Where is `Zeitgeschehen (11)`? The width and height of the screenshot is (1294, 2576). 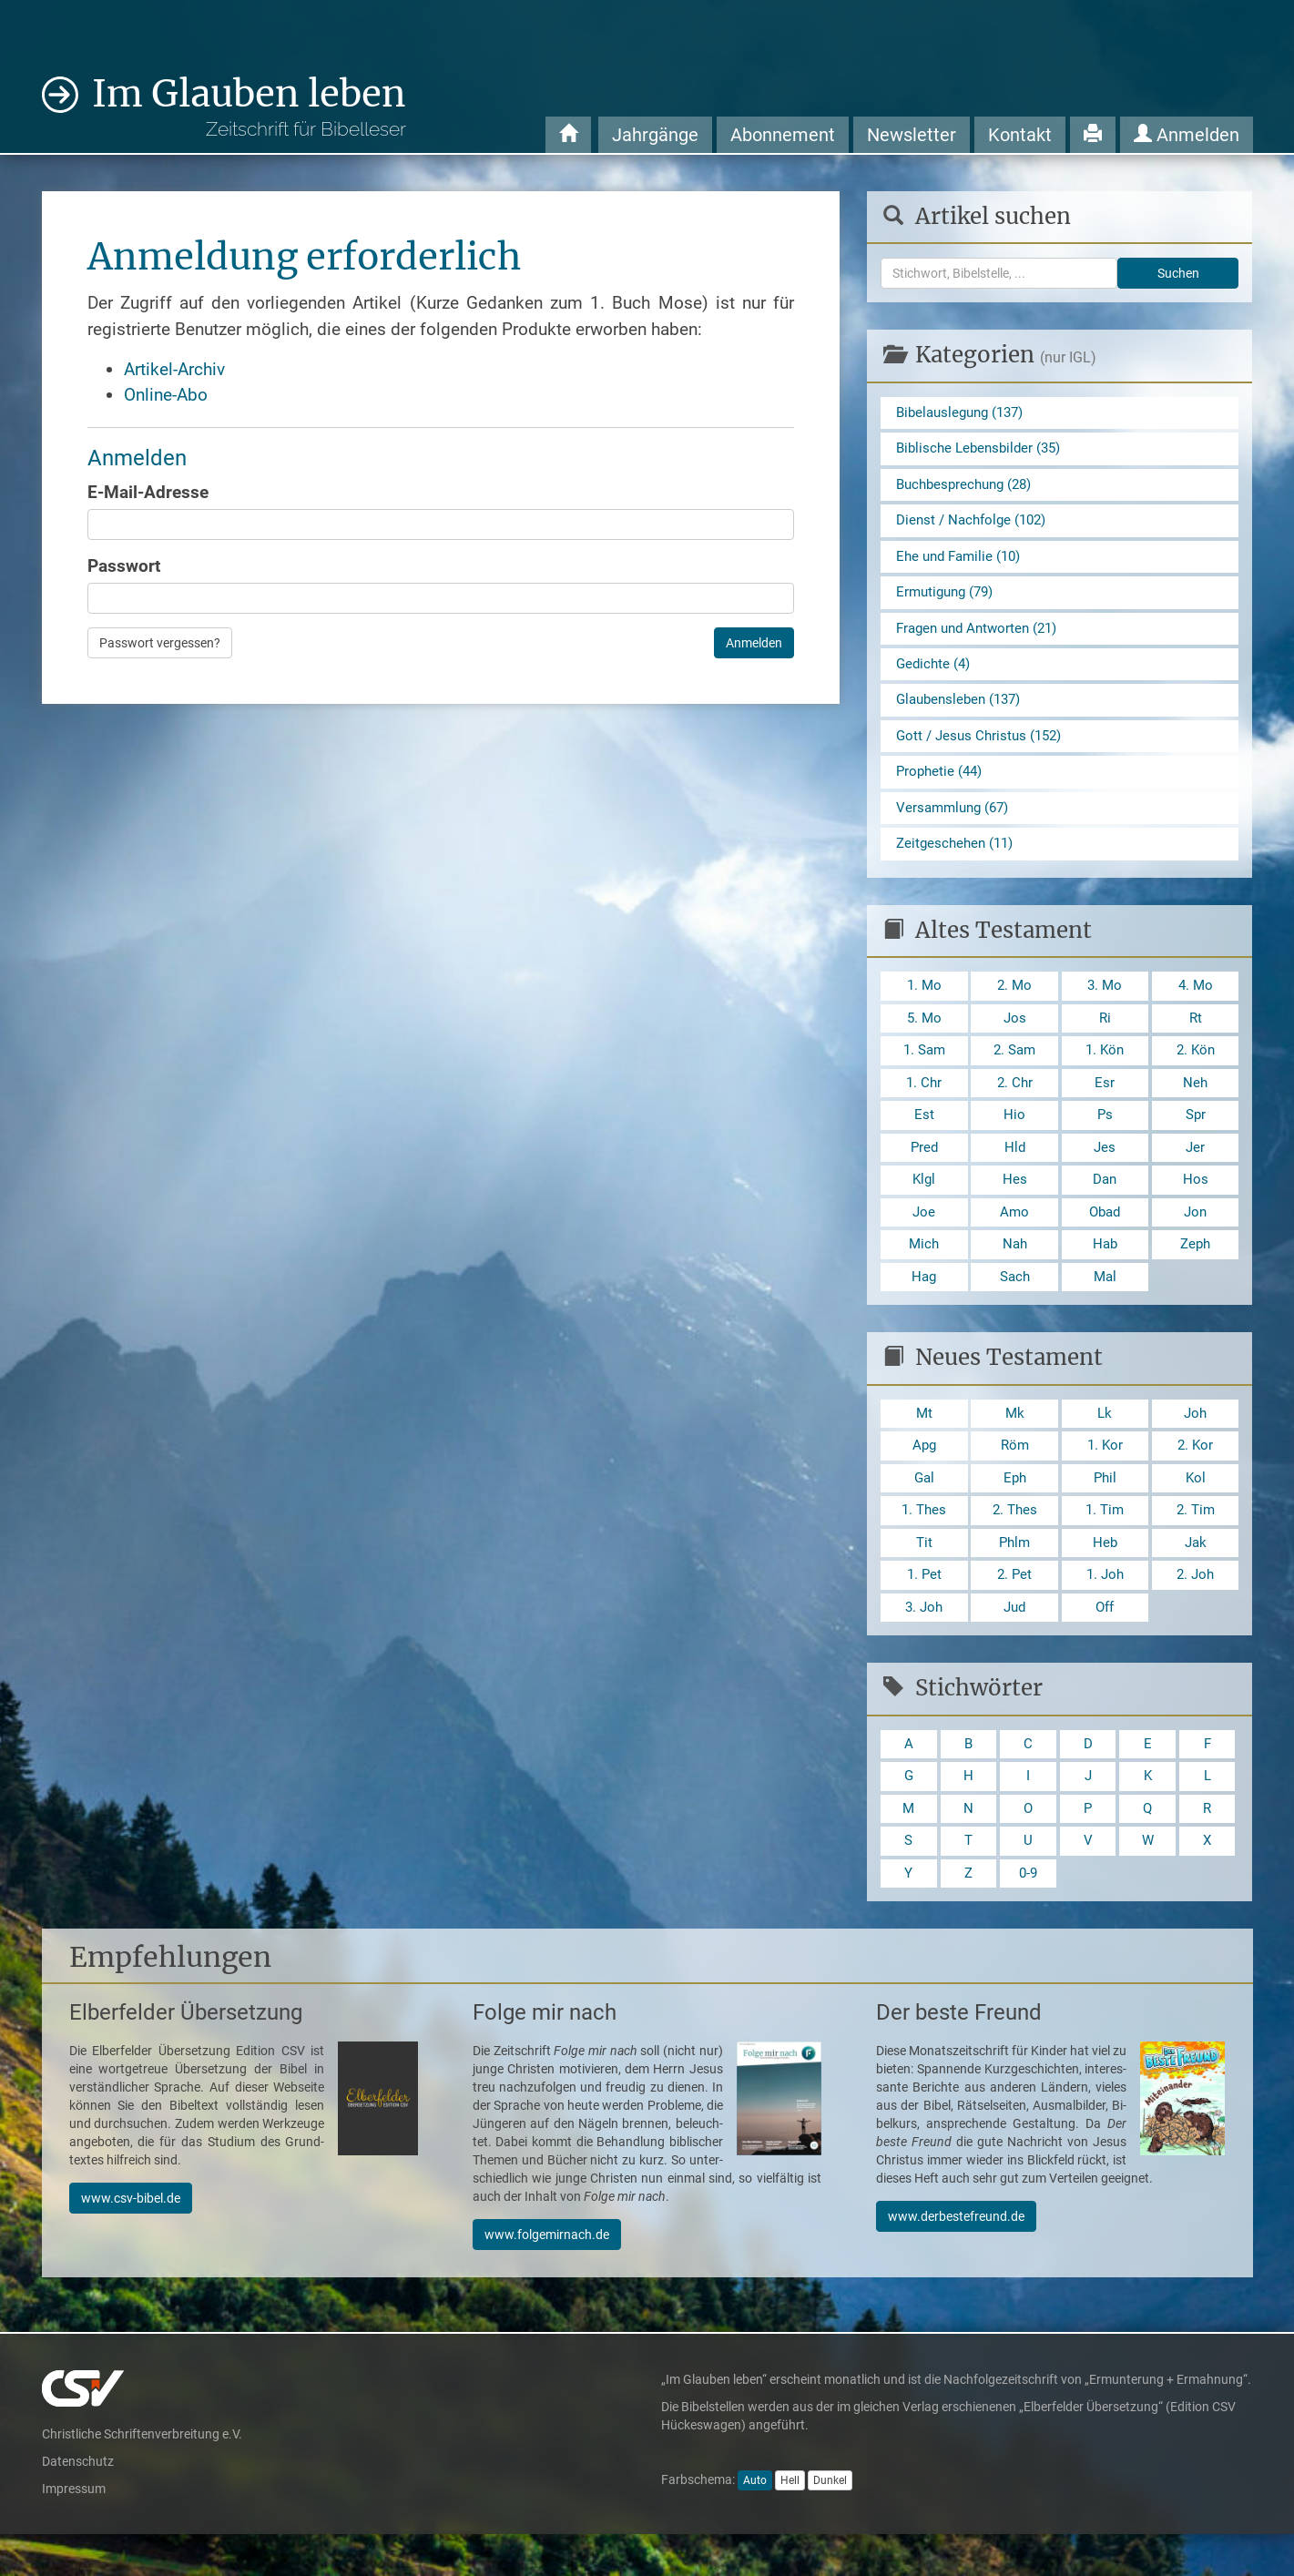
Zeitgeschehen (11) is located at coordinates (958, 858).